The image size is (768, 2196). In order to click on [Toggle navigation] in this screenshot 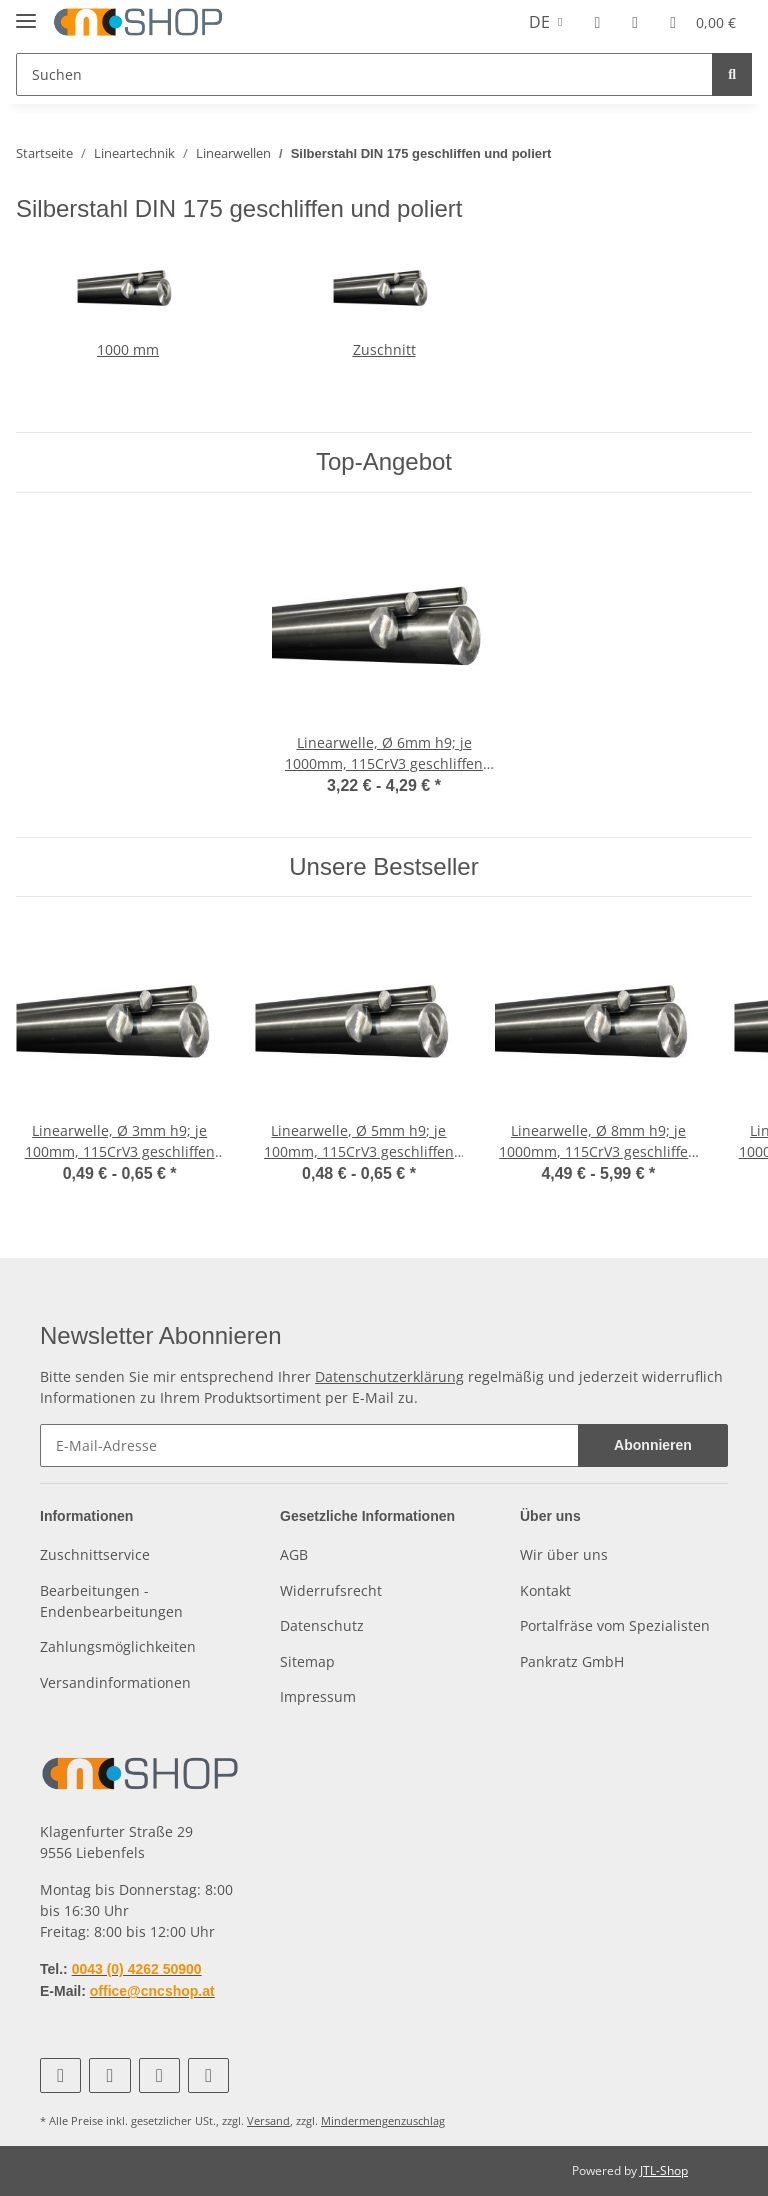, I will do `click(26, 12)`.